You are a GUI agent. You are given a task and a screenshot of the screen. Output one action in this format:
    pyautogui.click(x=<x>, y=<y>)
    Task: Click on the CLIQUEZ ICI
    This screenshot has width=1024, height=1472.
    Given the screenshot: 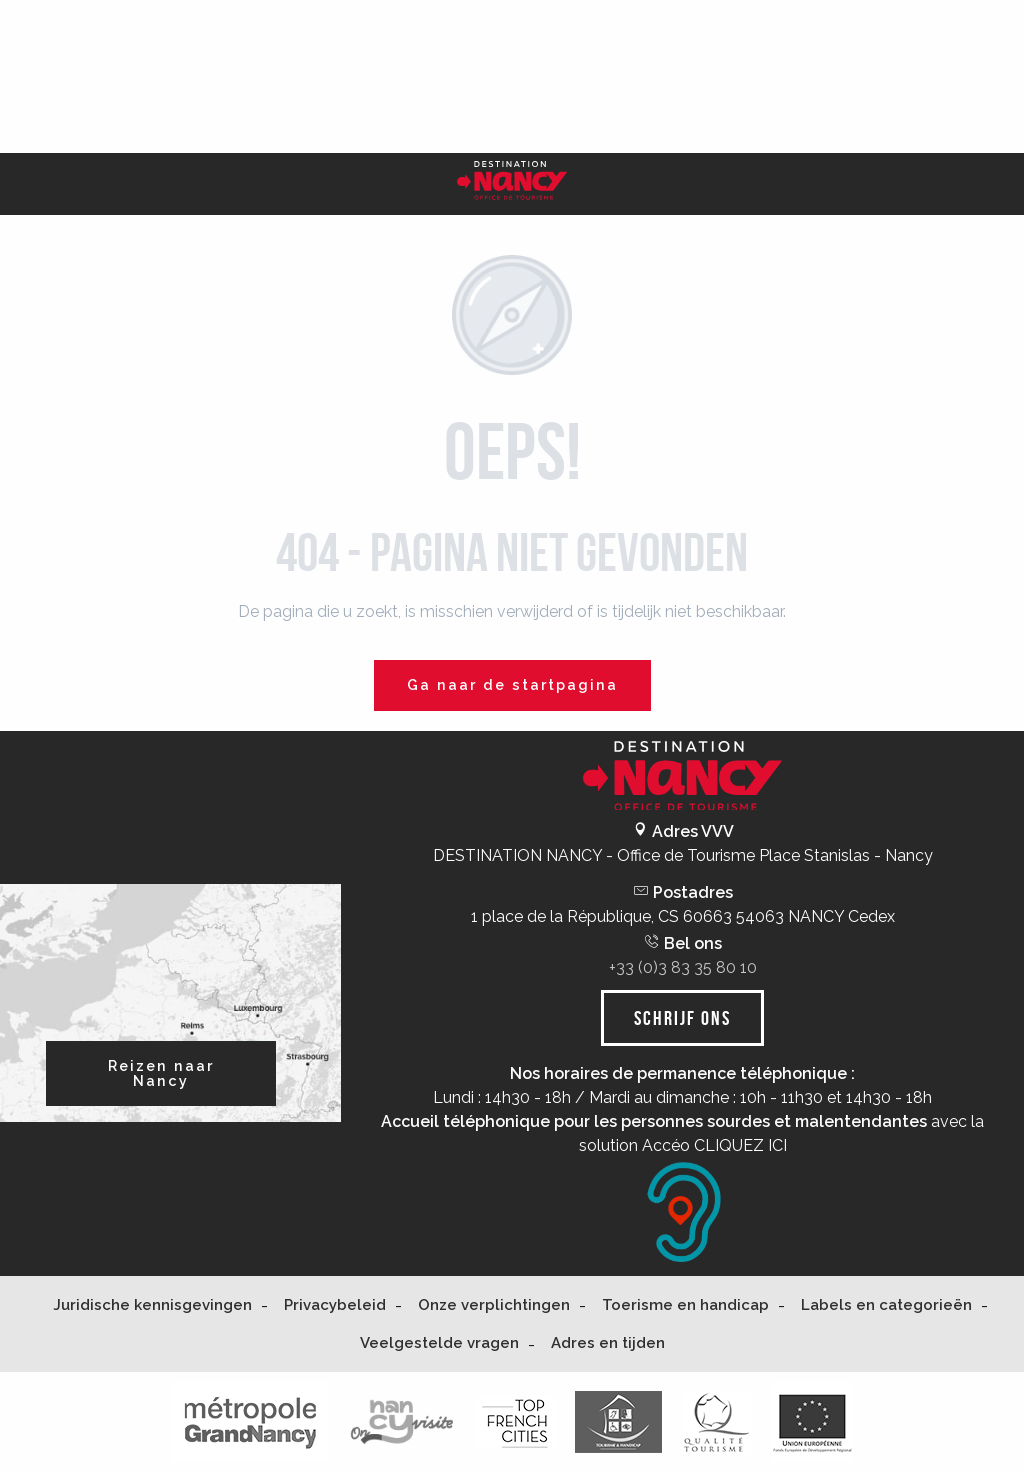 What is the action you would take?
    pyautogui.click(x=740, y=1145)
    